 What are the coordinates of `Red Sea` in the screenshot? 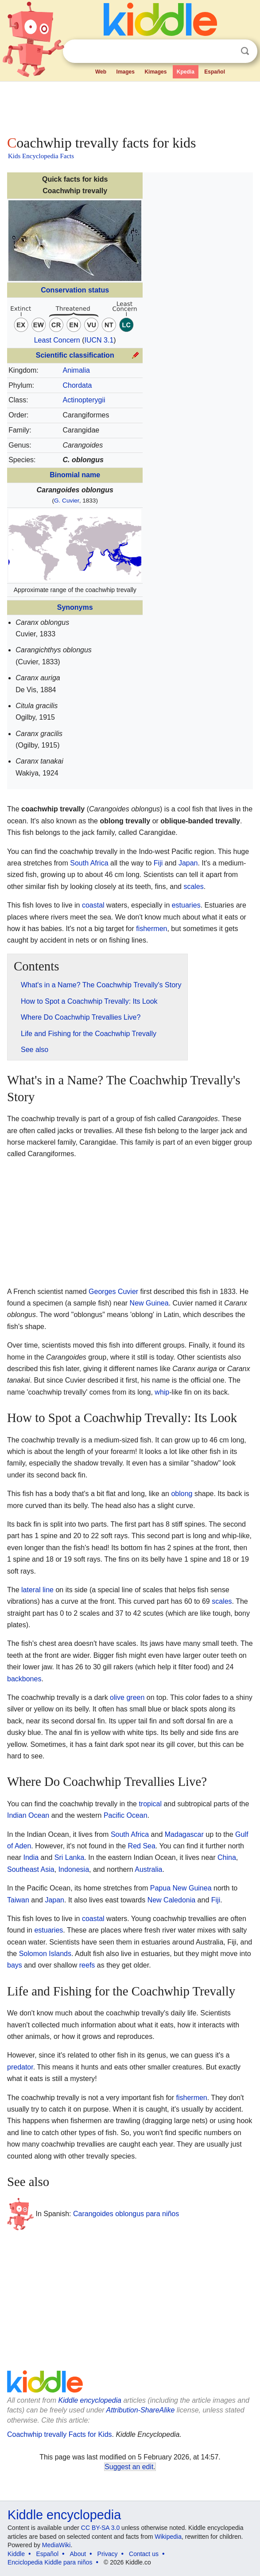 It's located at (141, 1846).